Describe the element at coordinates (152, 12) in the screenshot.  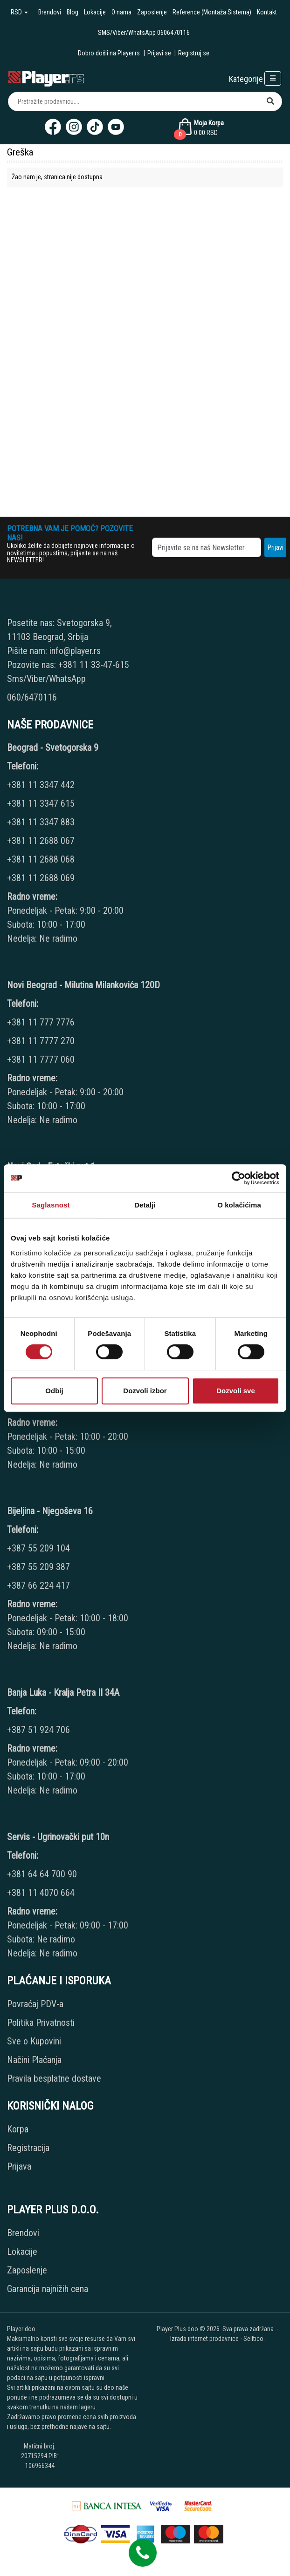
I see `Zaposlenje` at that location.